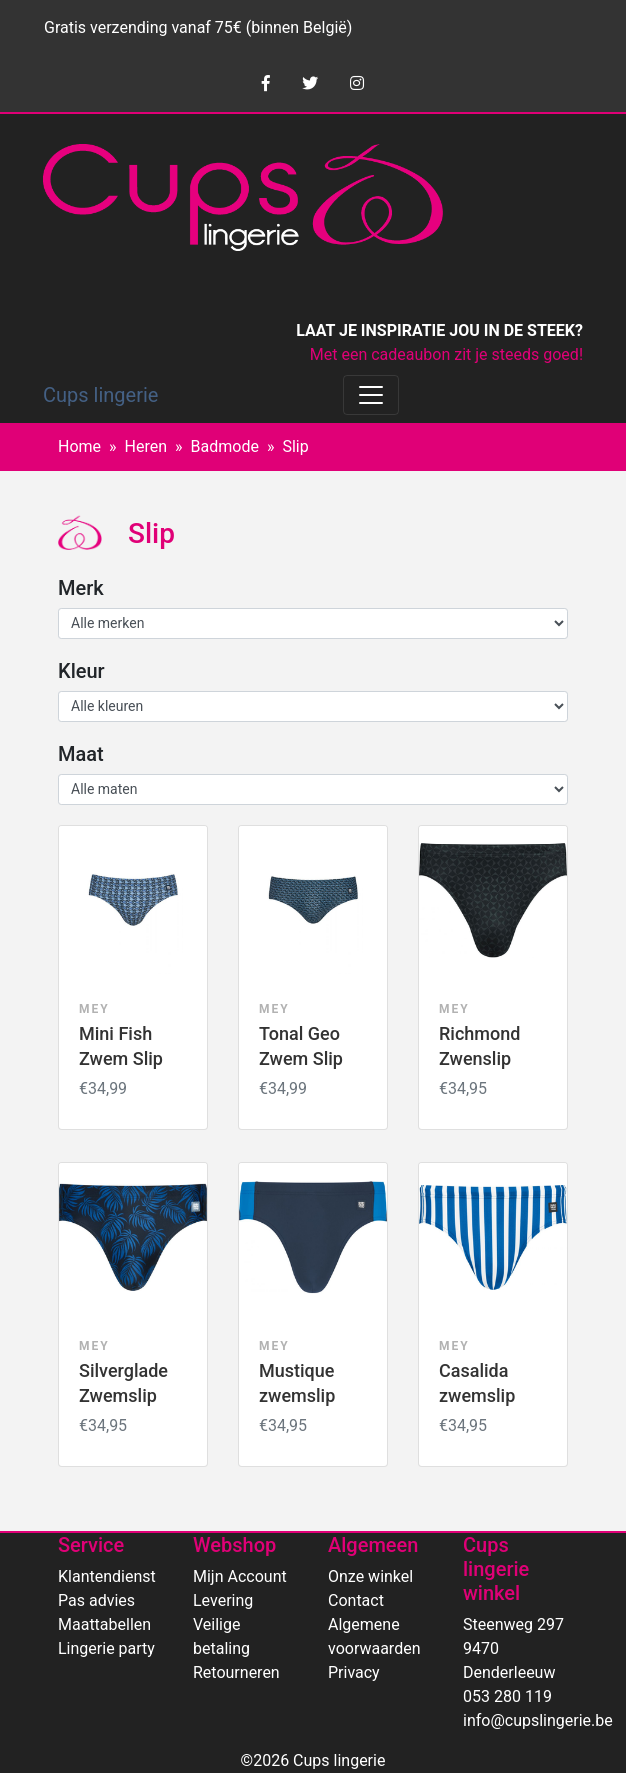 Image resolution: width=626 pixels, height=1773 pixels. I want to click on Retourneren, so click(236, 1672).